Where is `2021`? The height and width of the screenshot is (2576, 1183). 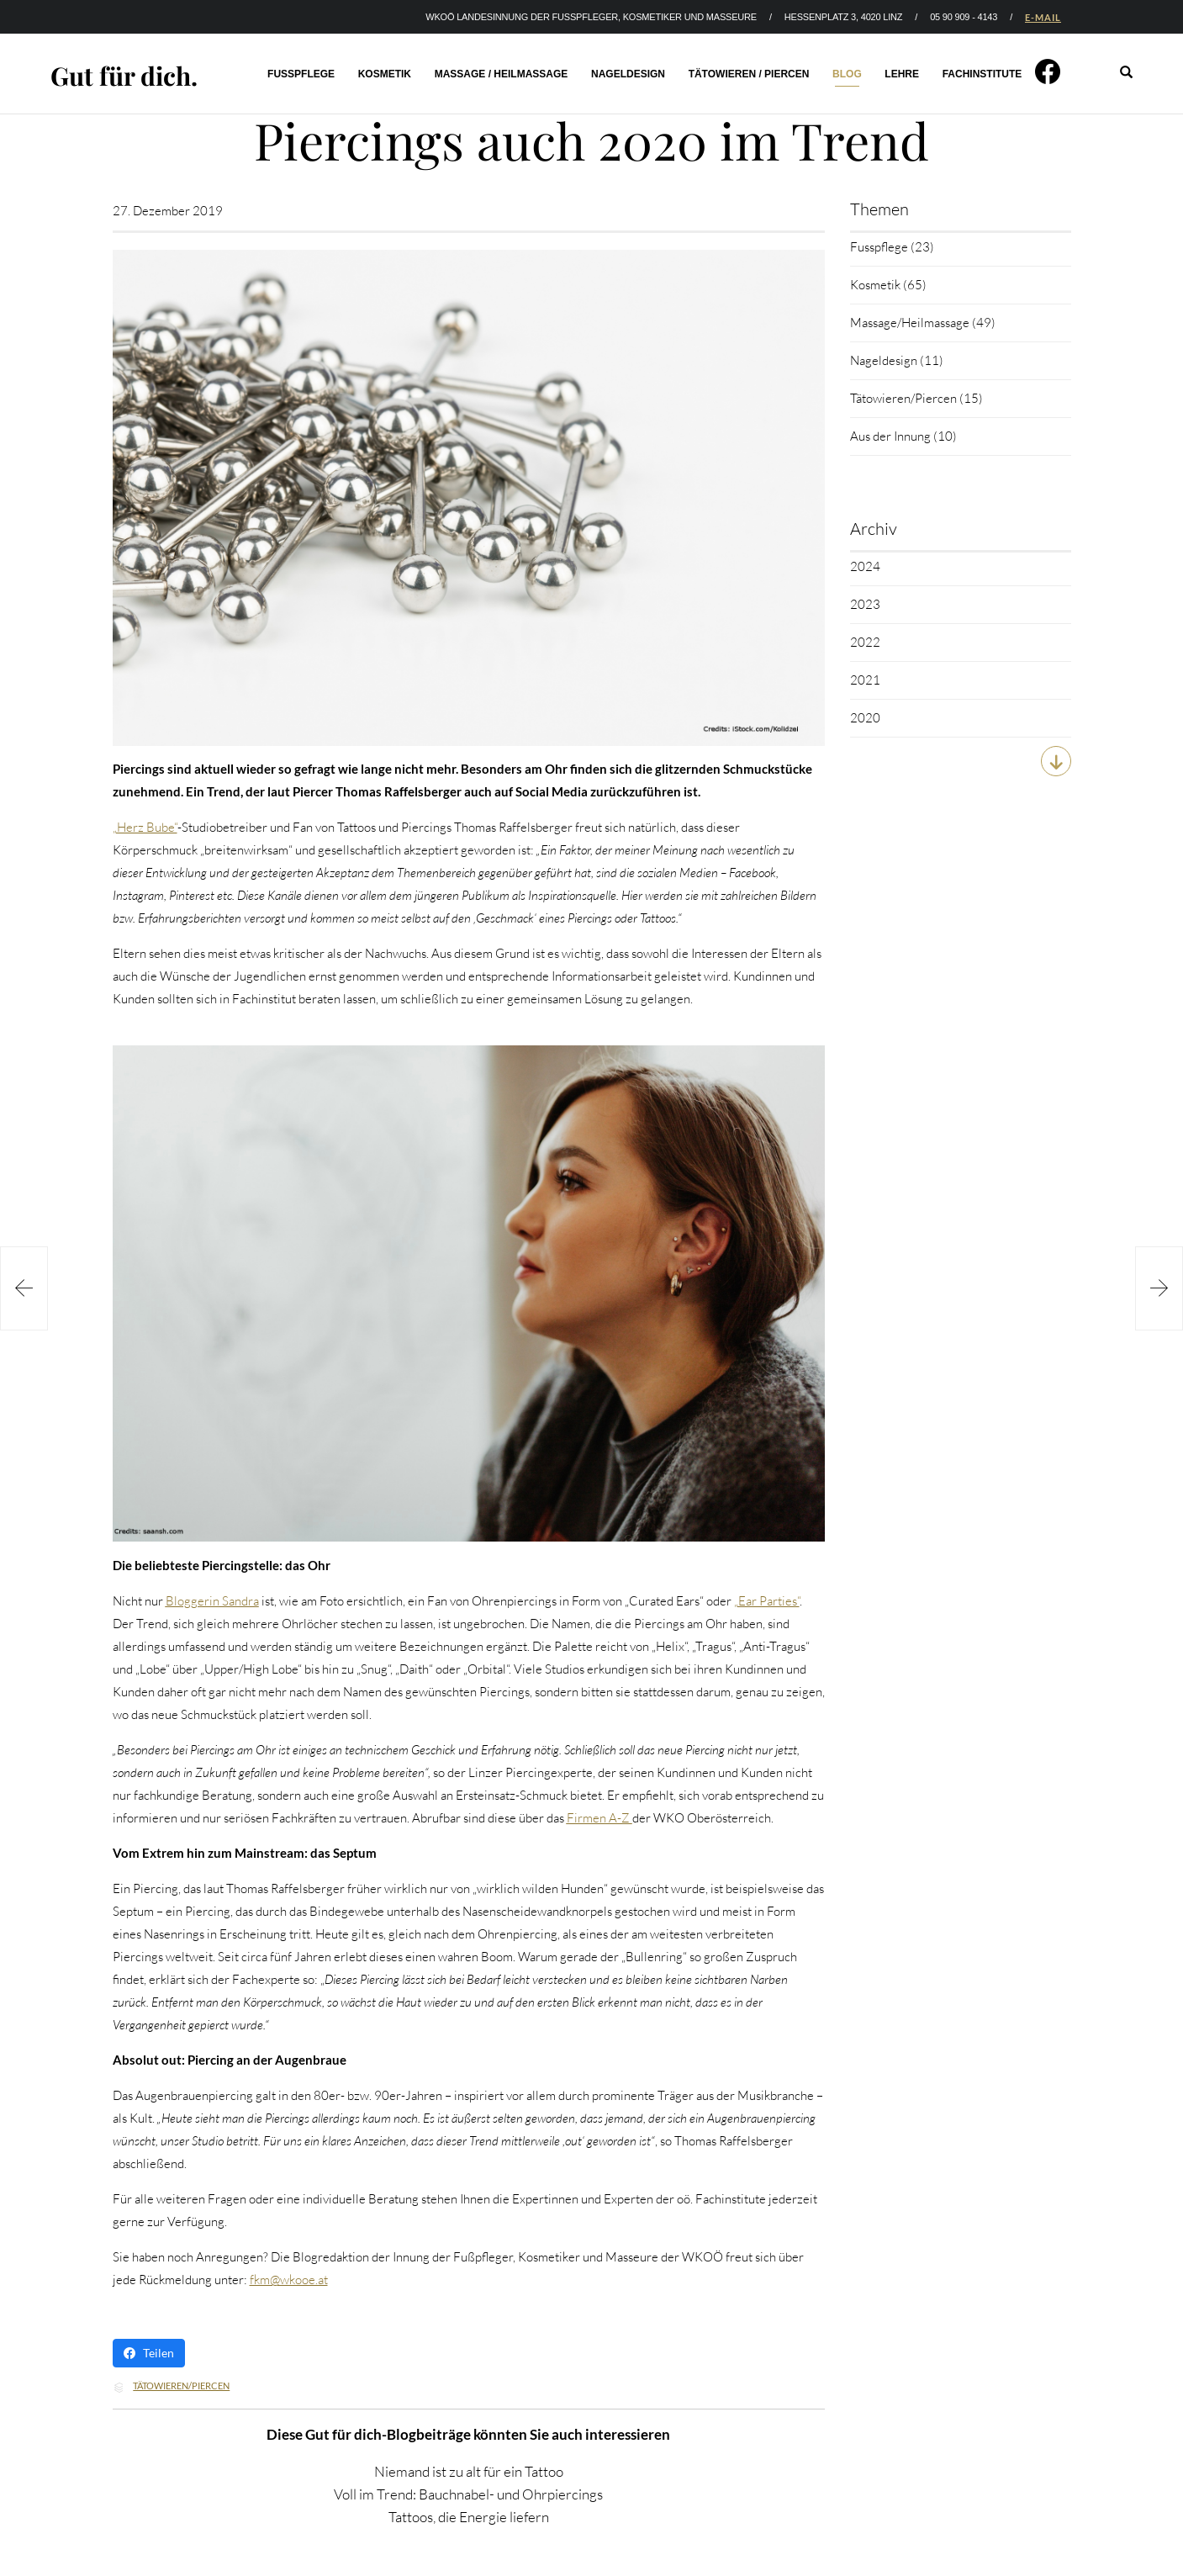 2021 is located at coordinates (865, 680).